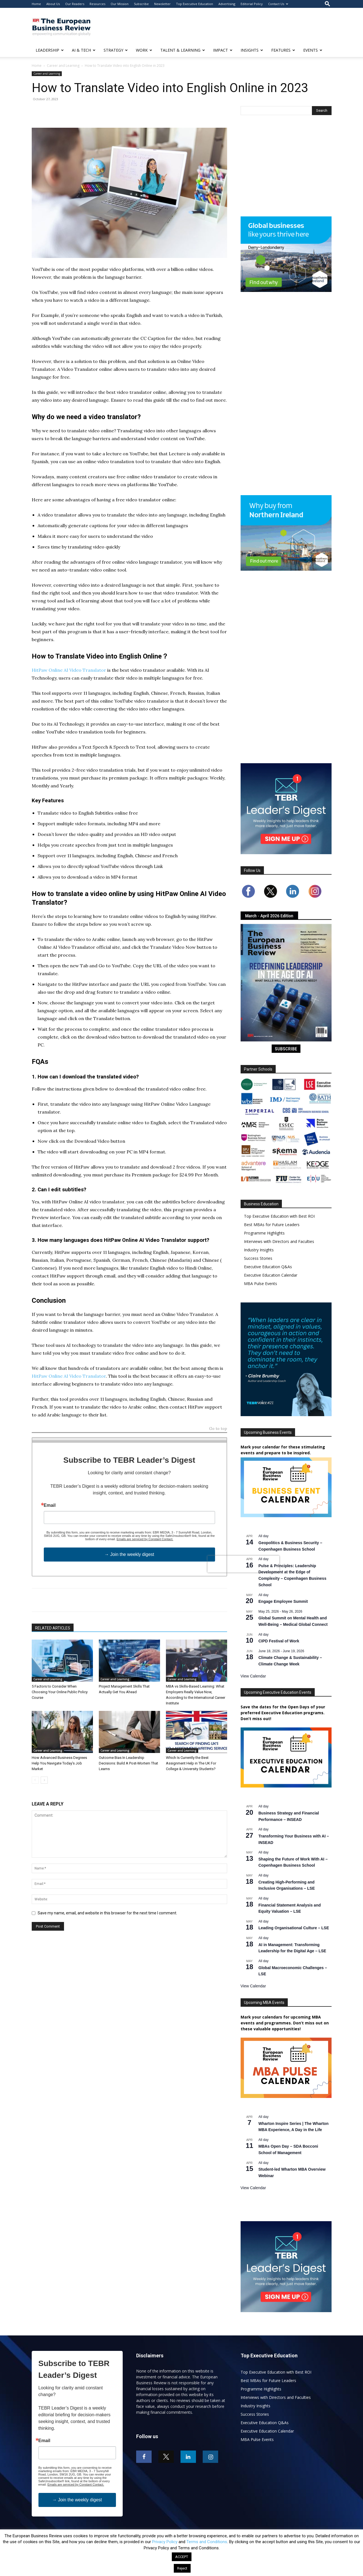 The height and width of the screenshot is (2576, 363). Describe the element at coordinates (52, 1628) in the screenshot. I see `RELATED ARTICLES` at that location.